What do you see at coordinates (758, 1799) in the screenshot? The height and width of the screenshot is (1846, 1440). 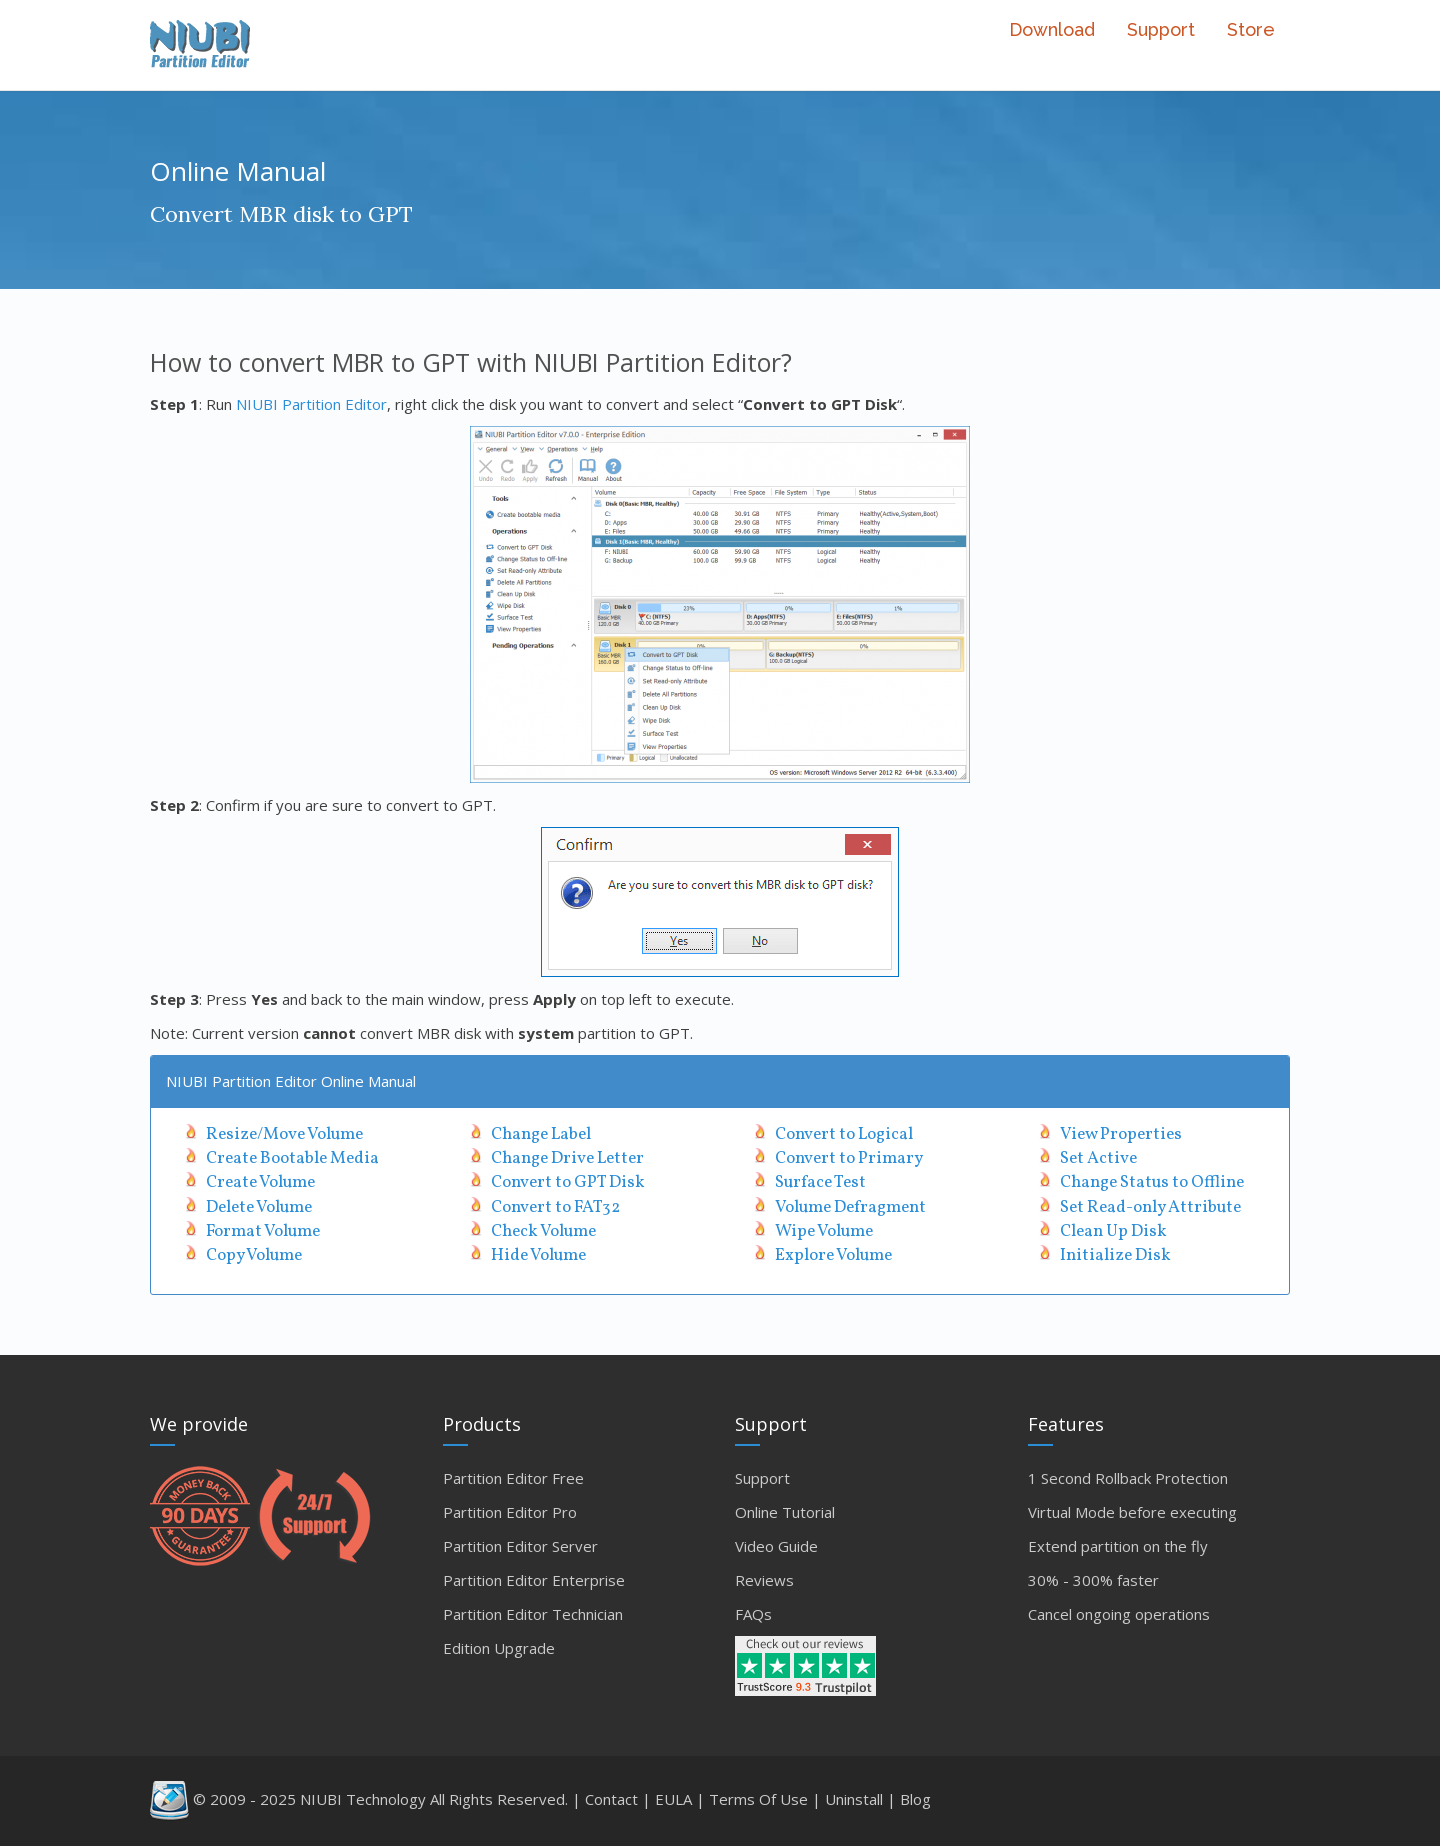 I see `Terms Of Use` at bounding box center [758, 1799].